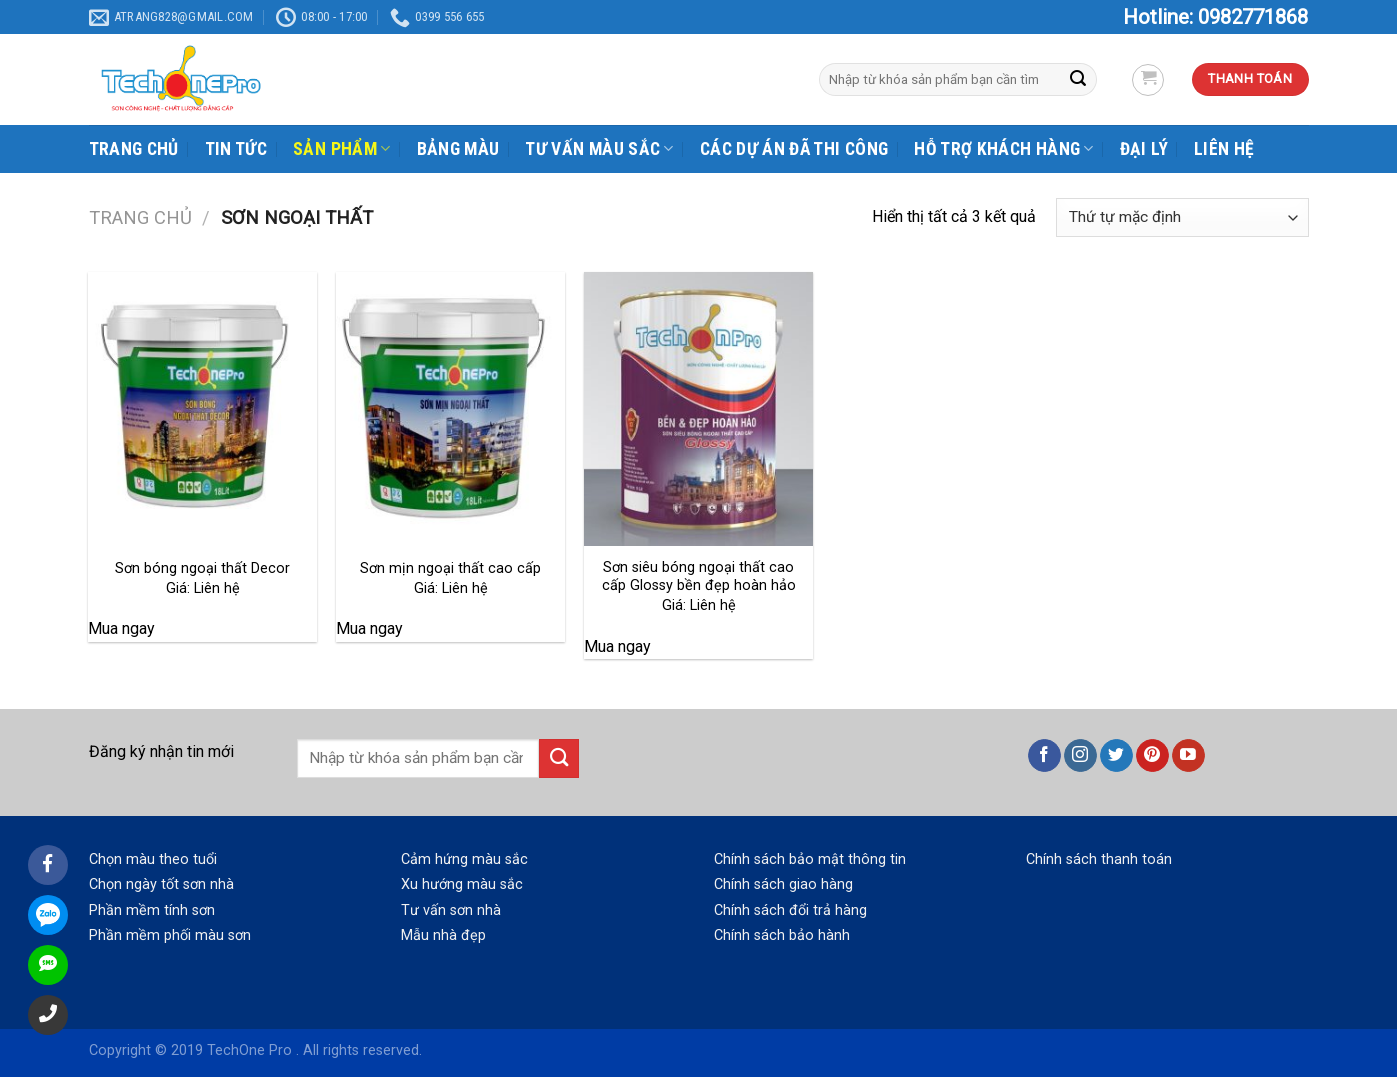 This screenshot has width=1397, height=1077. What do you see at coordinates (450, 568) in the screenshot?
I see `Sơn mịn ngoại thất cao cấp` at bounding box center [450, 568].